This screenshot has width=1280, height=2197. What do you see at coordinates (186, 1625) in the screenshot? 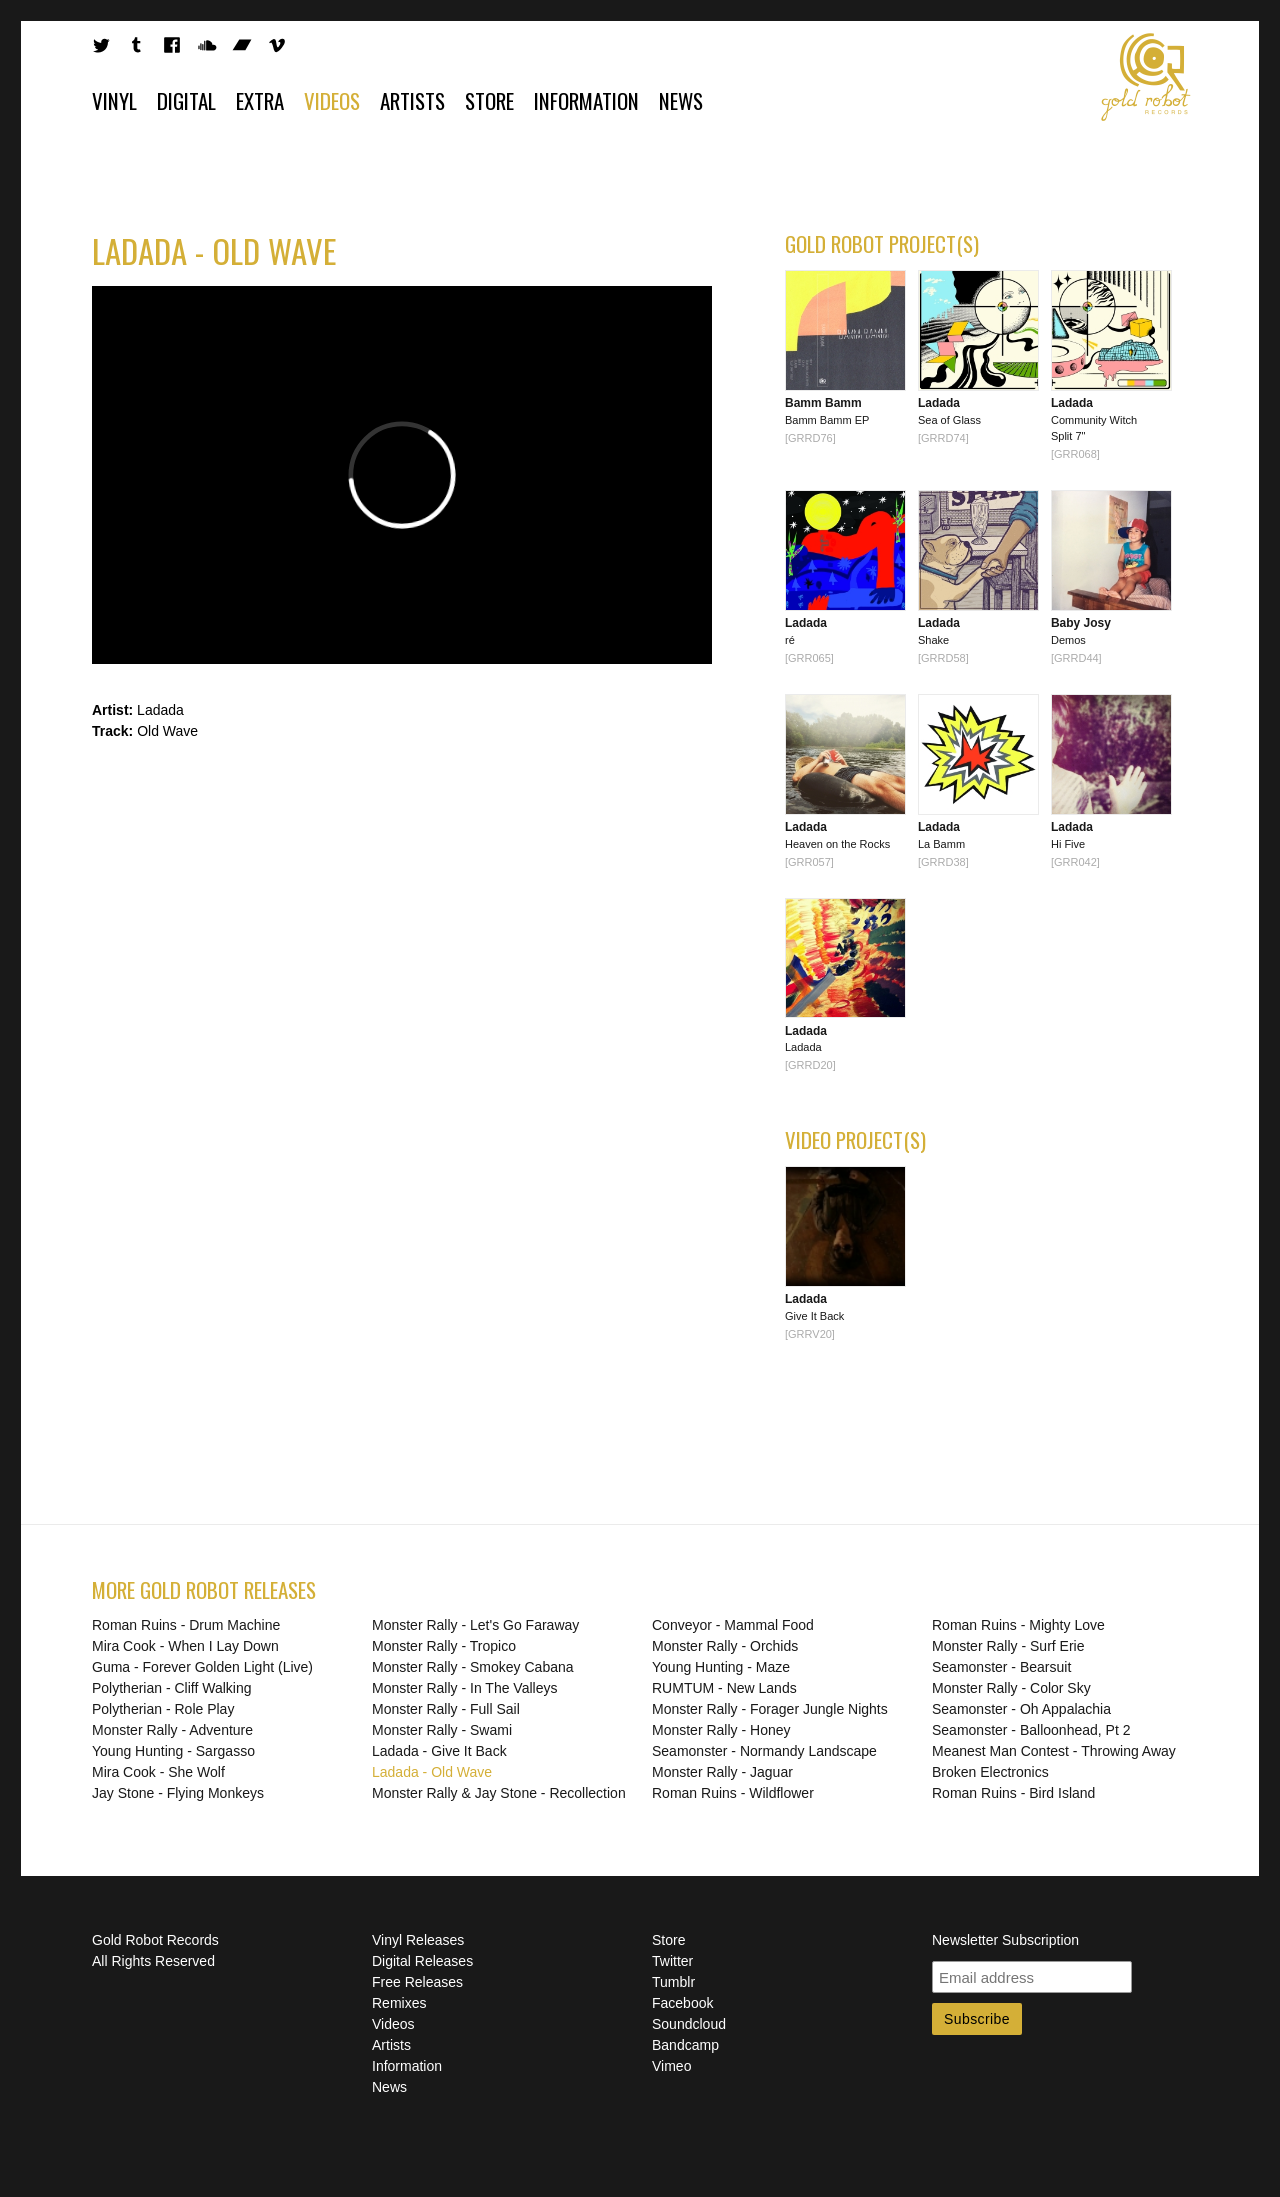
I see `Roman Ruins - Drum Machine` at bounding box center [186, 1625].